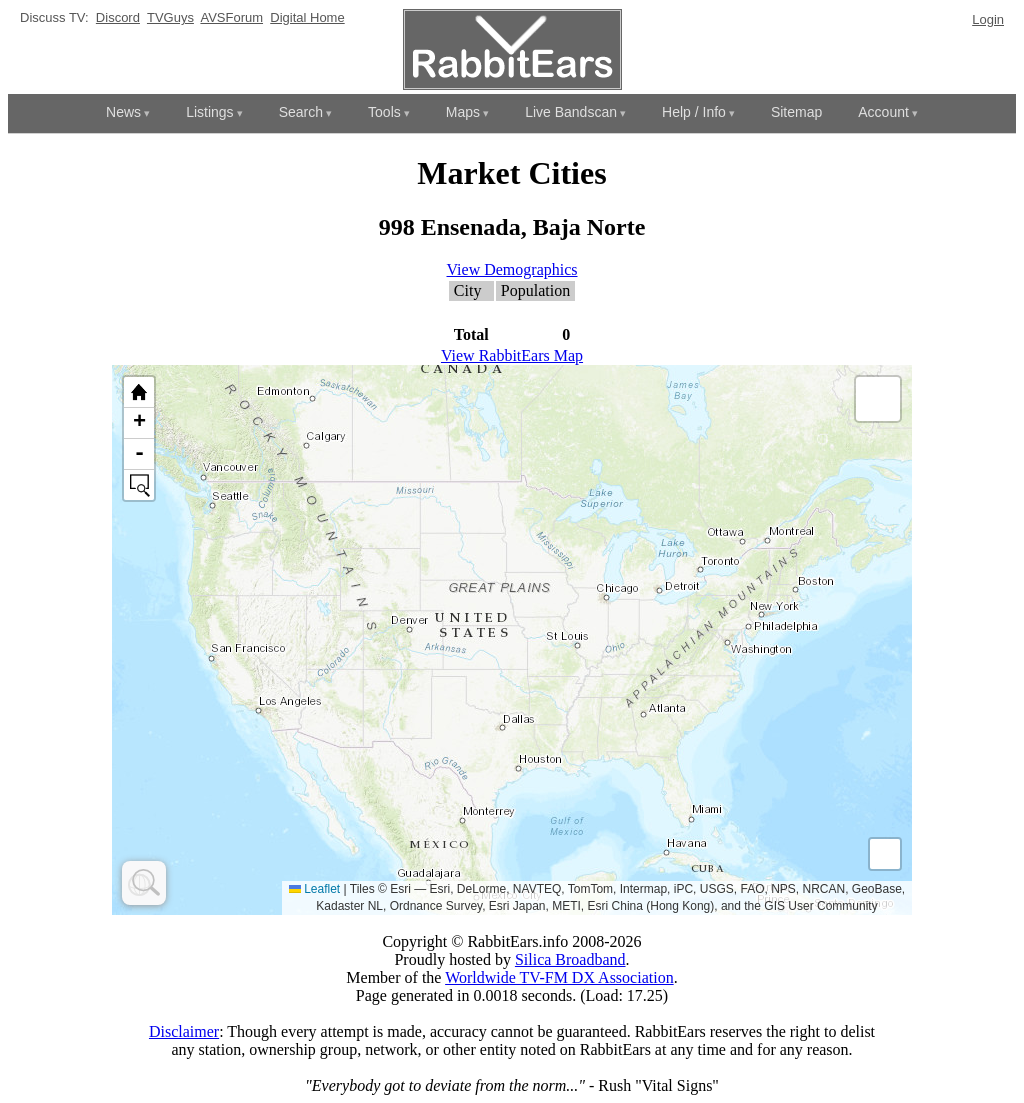 The image size is (1024, 1103). I want to click on Account, so click(883, 112).